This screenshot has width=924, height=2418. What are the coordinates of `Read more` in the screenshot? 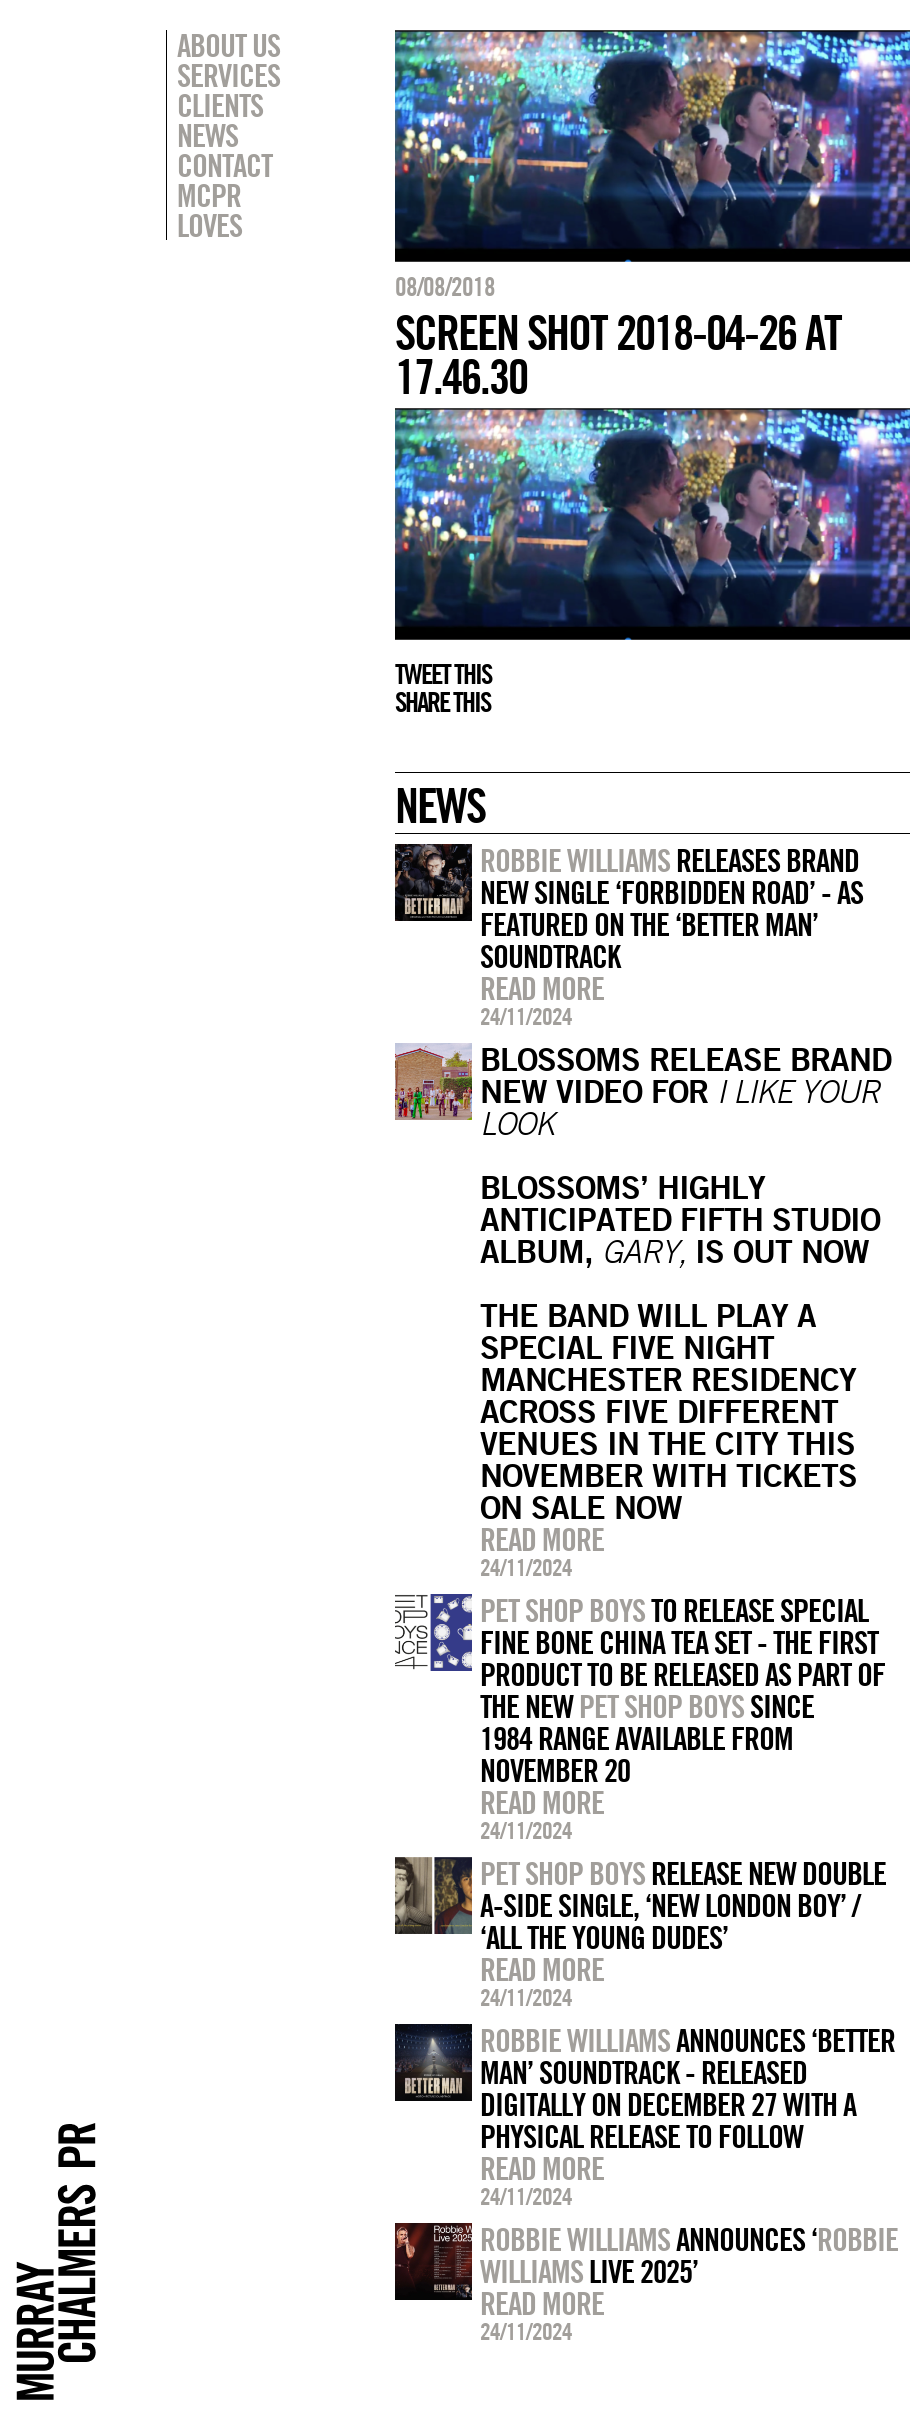 It's located at (542, 988).